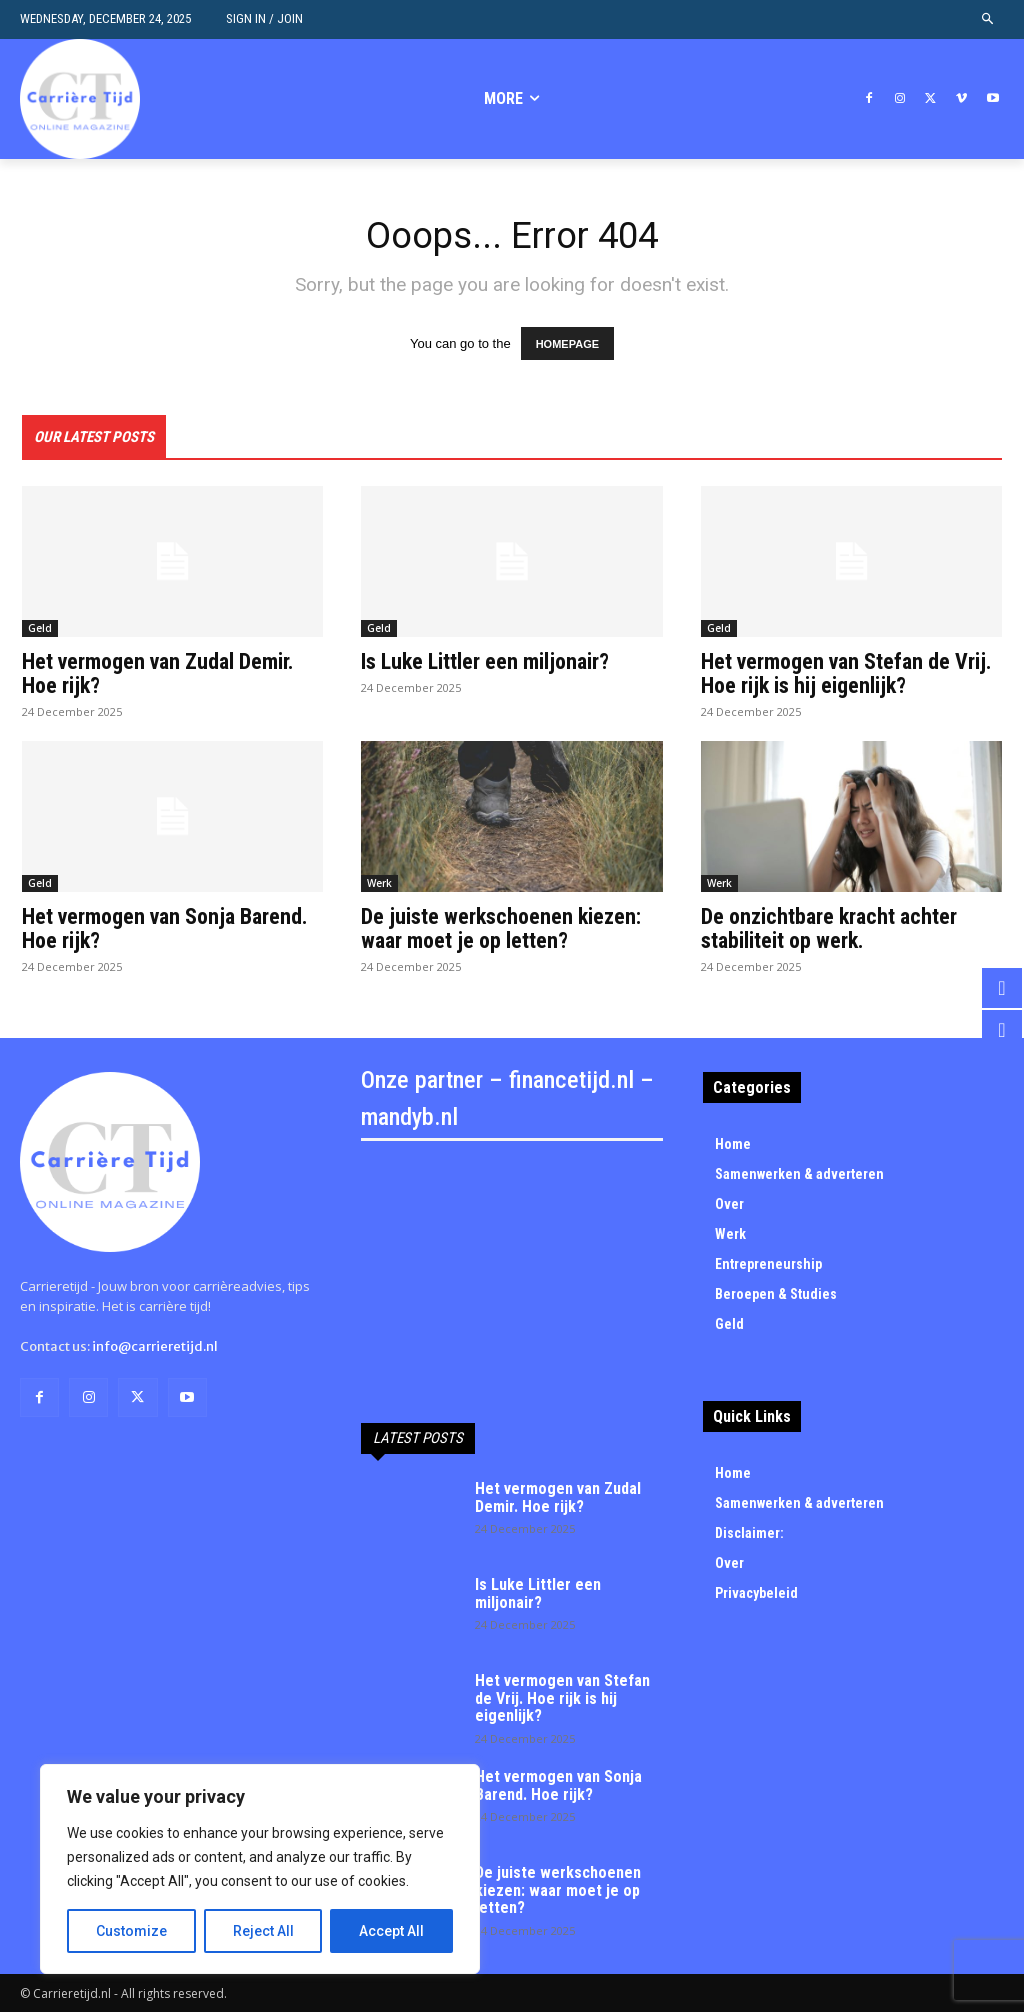 The image size is (1024, 2014). I want to click on Reject All, so click(263, 1931).